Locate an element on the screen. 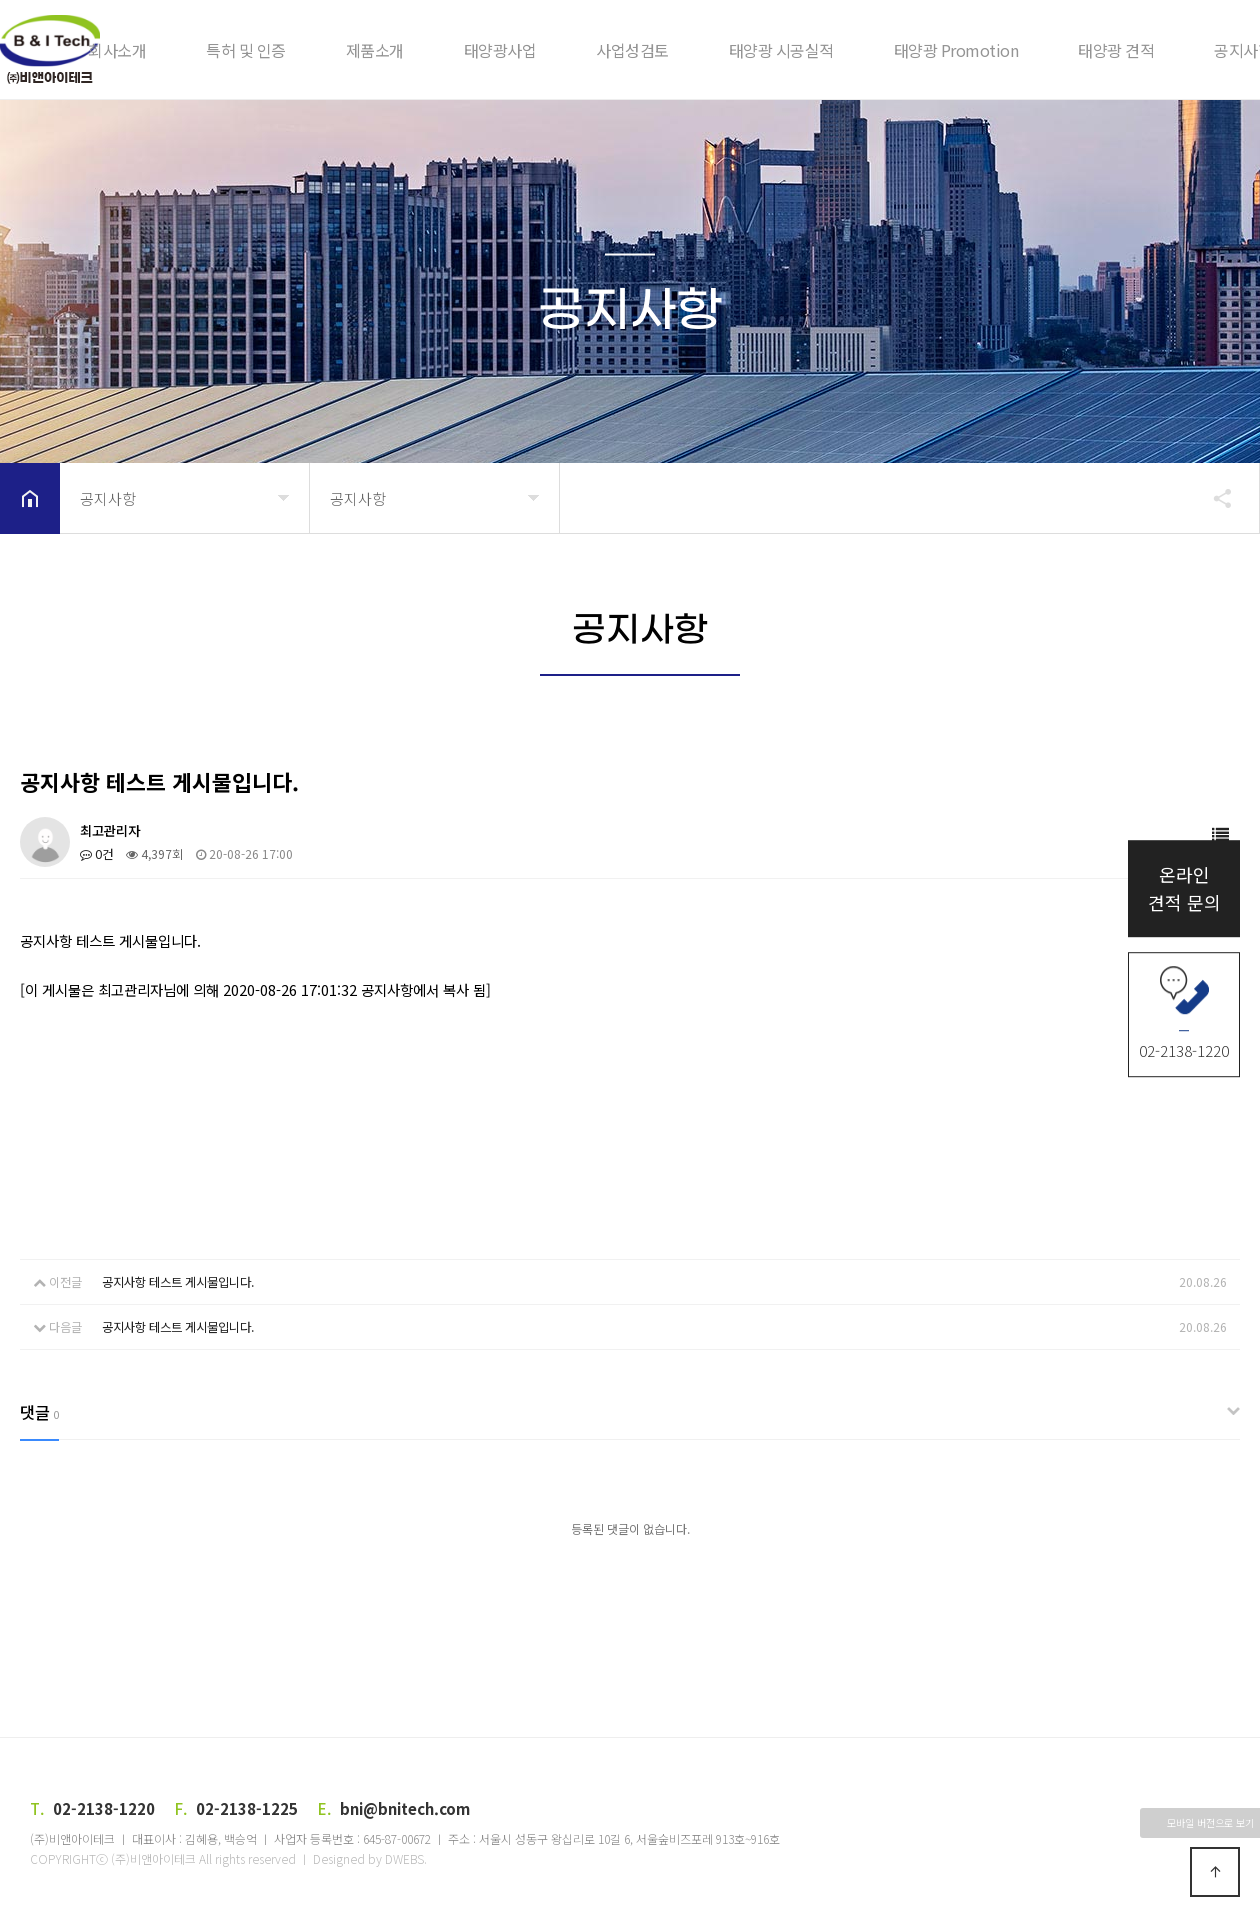 The image size is (1260, 1917). 특허 및 인증 is located at coordinates (246, 50).